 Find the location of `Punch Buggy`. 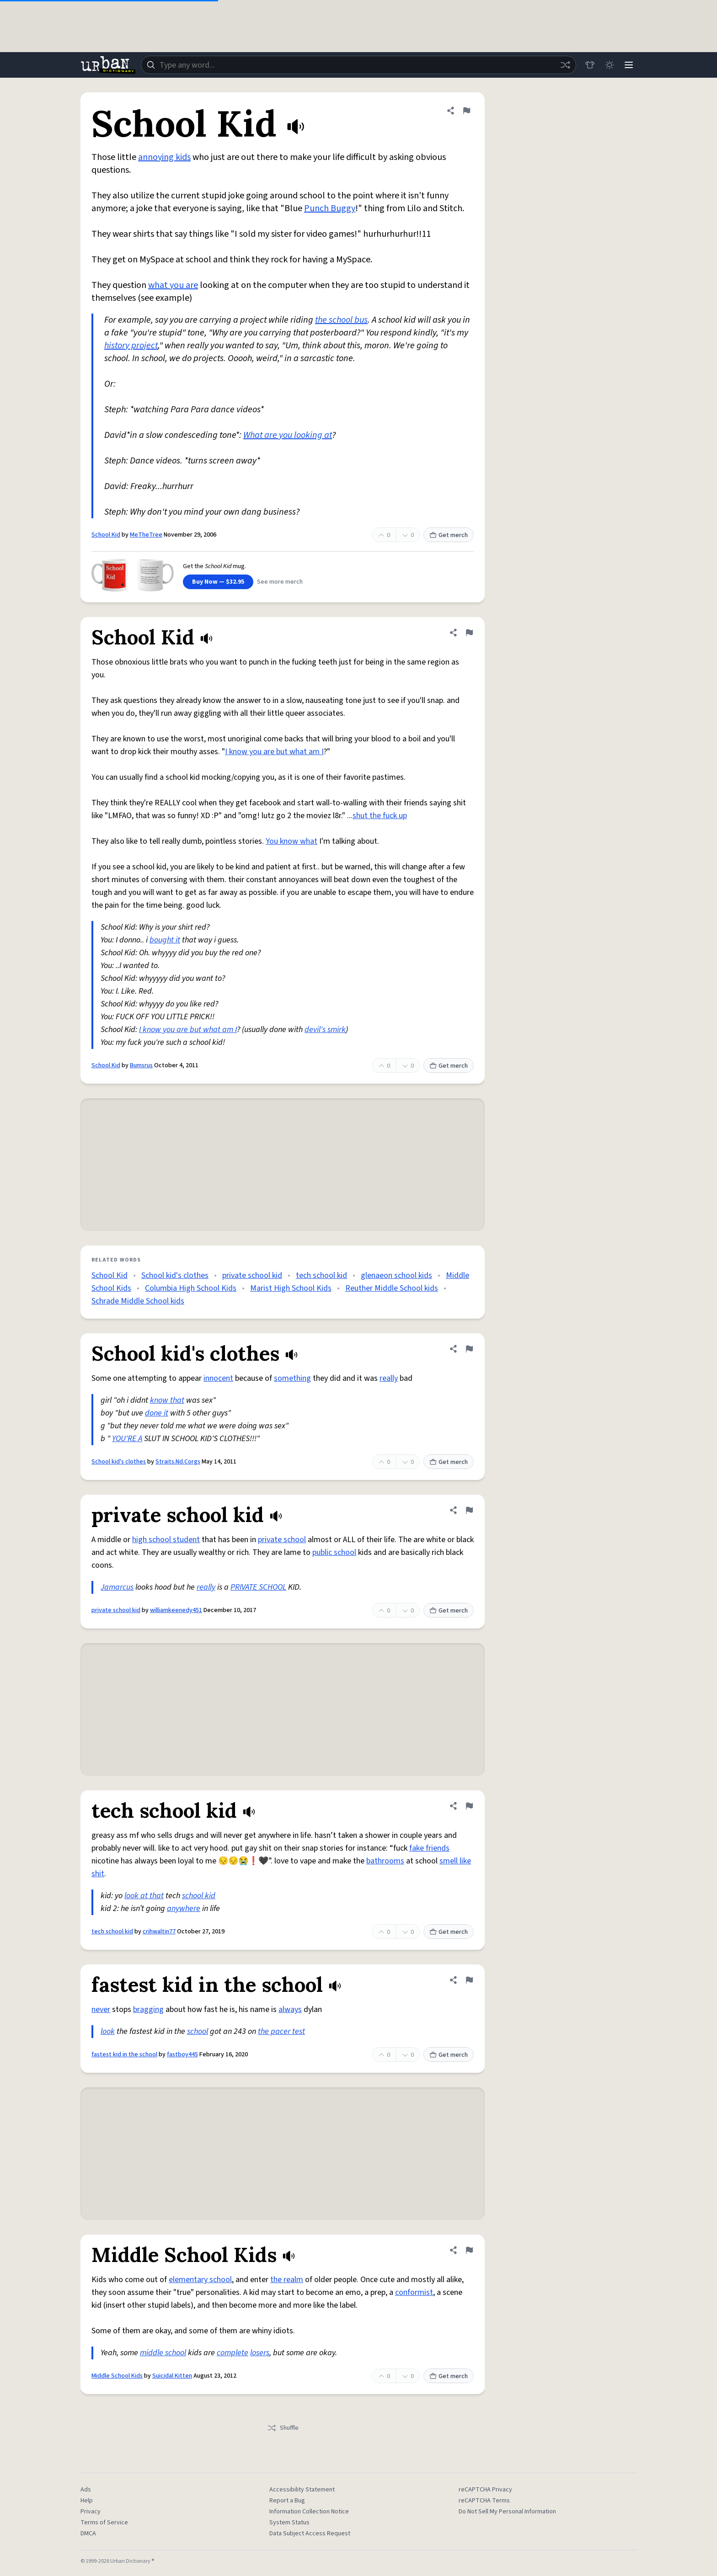

Punch Buggy is located at coordinates (329, 208).